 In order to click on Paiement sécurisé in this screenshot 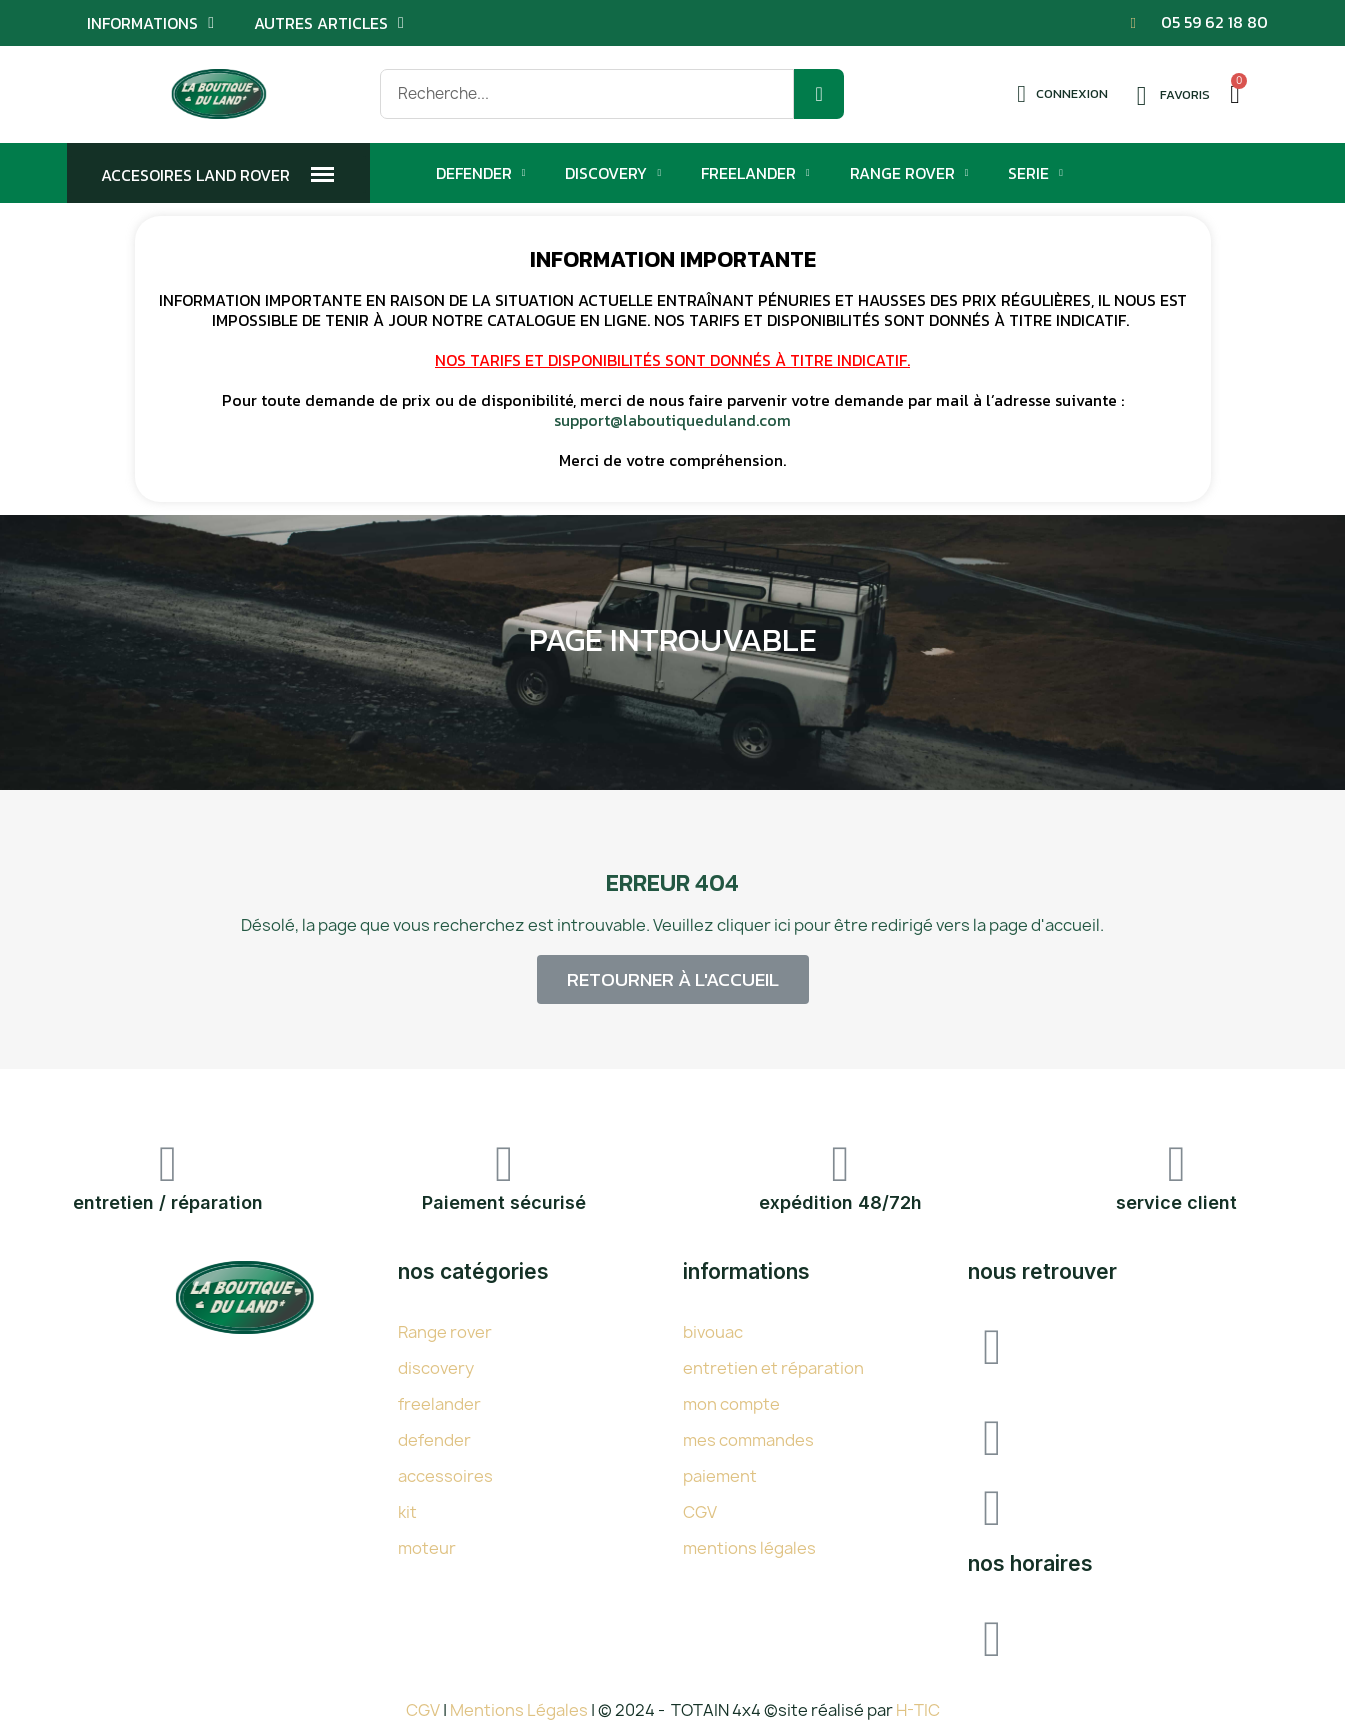, I will do `click(504, 1202)`.